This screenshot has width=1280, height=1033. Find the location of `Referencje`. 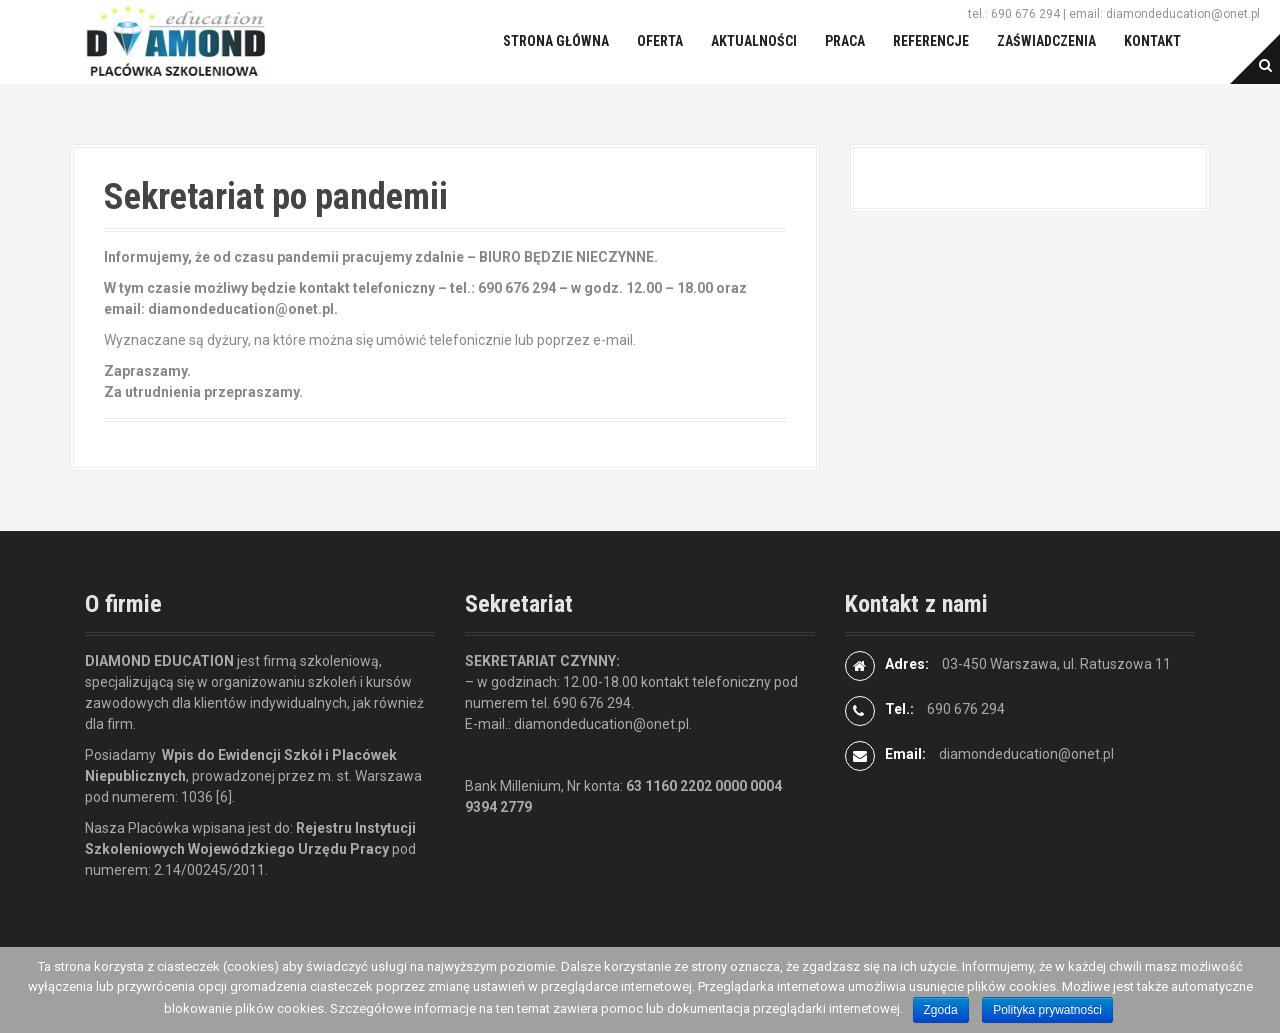

Referencje is located at coordinates (931, 41).